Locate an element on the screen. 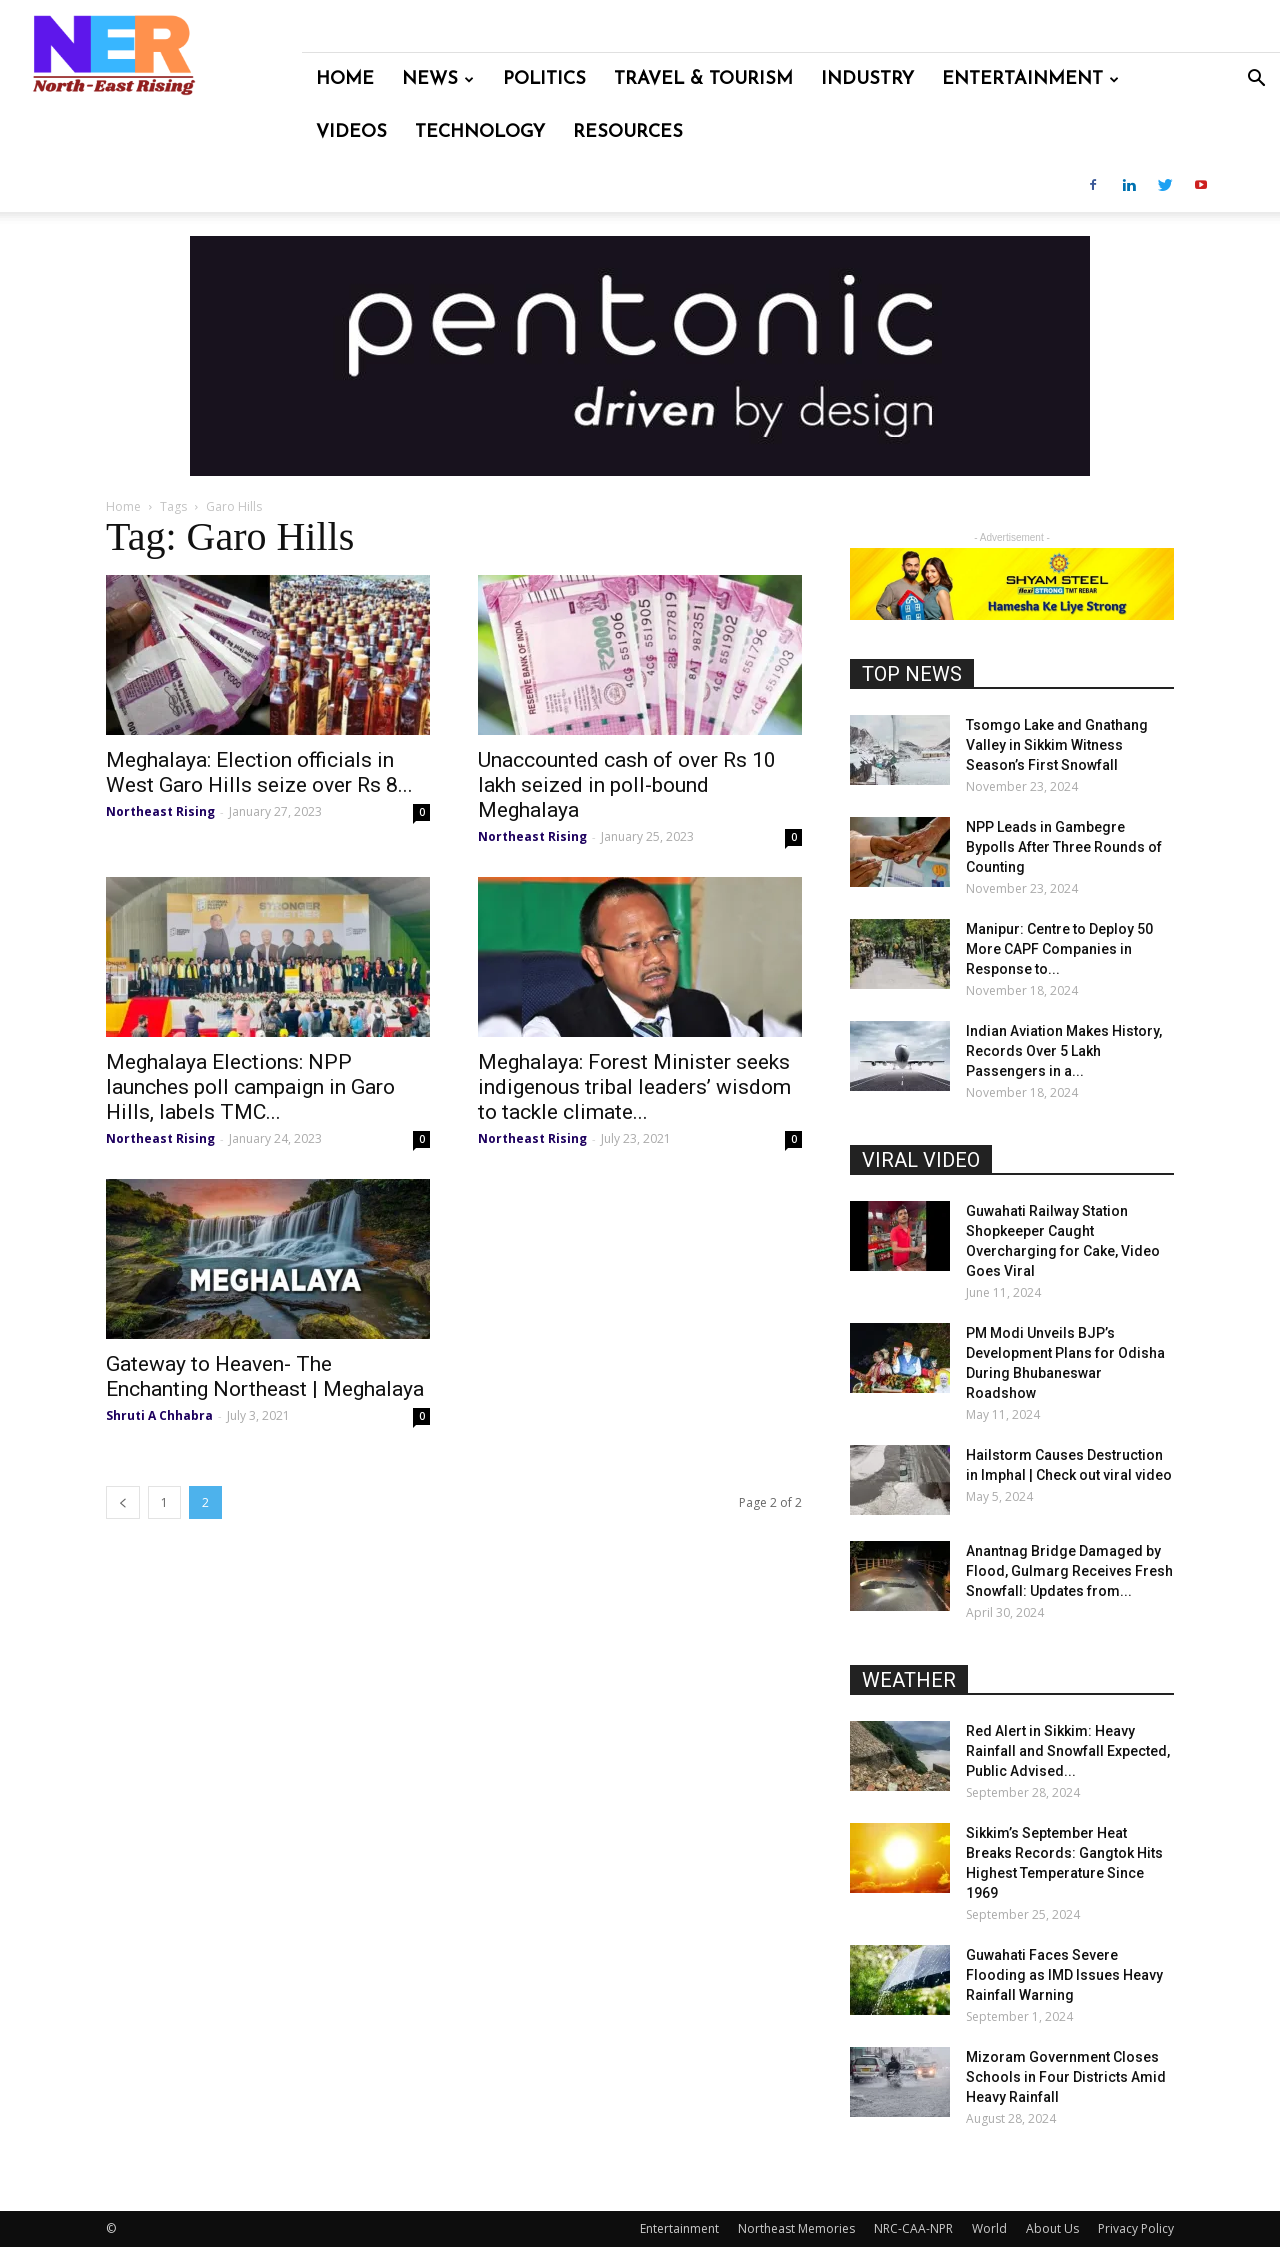 Image resolution: width=1280 pixels, height=2247 pixels. World is located at coordinates (989, 2228).